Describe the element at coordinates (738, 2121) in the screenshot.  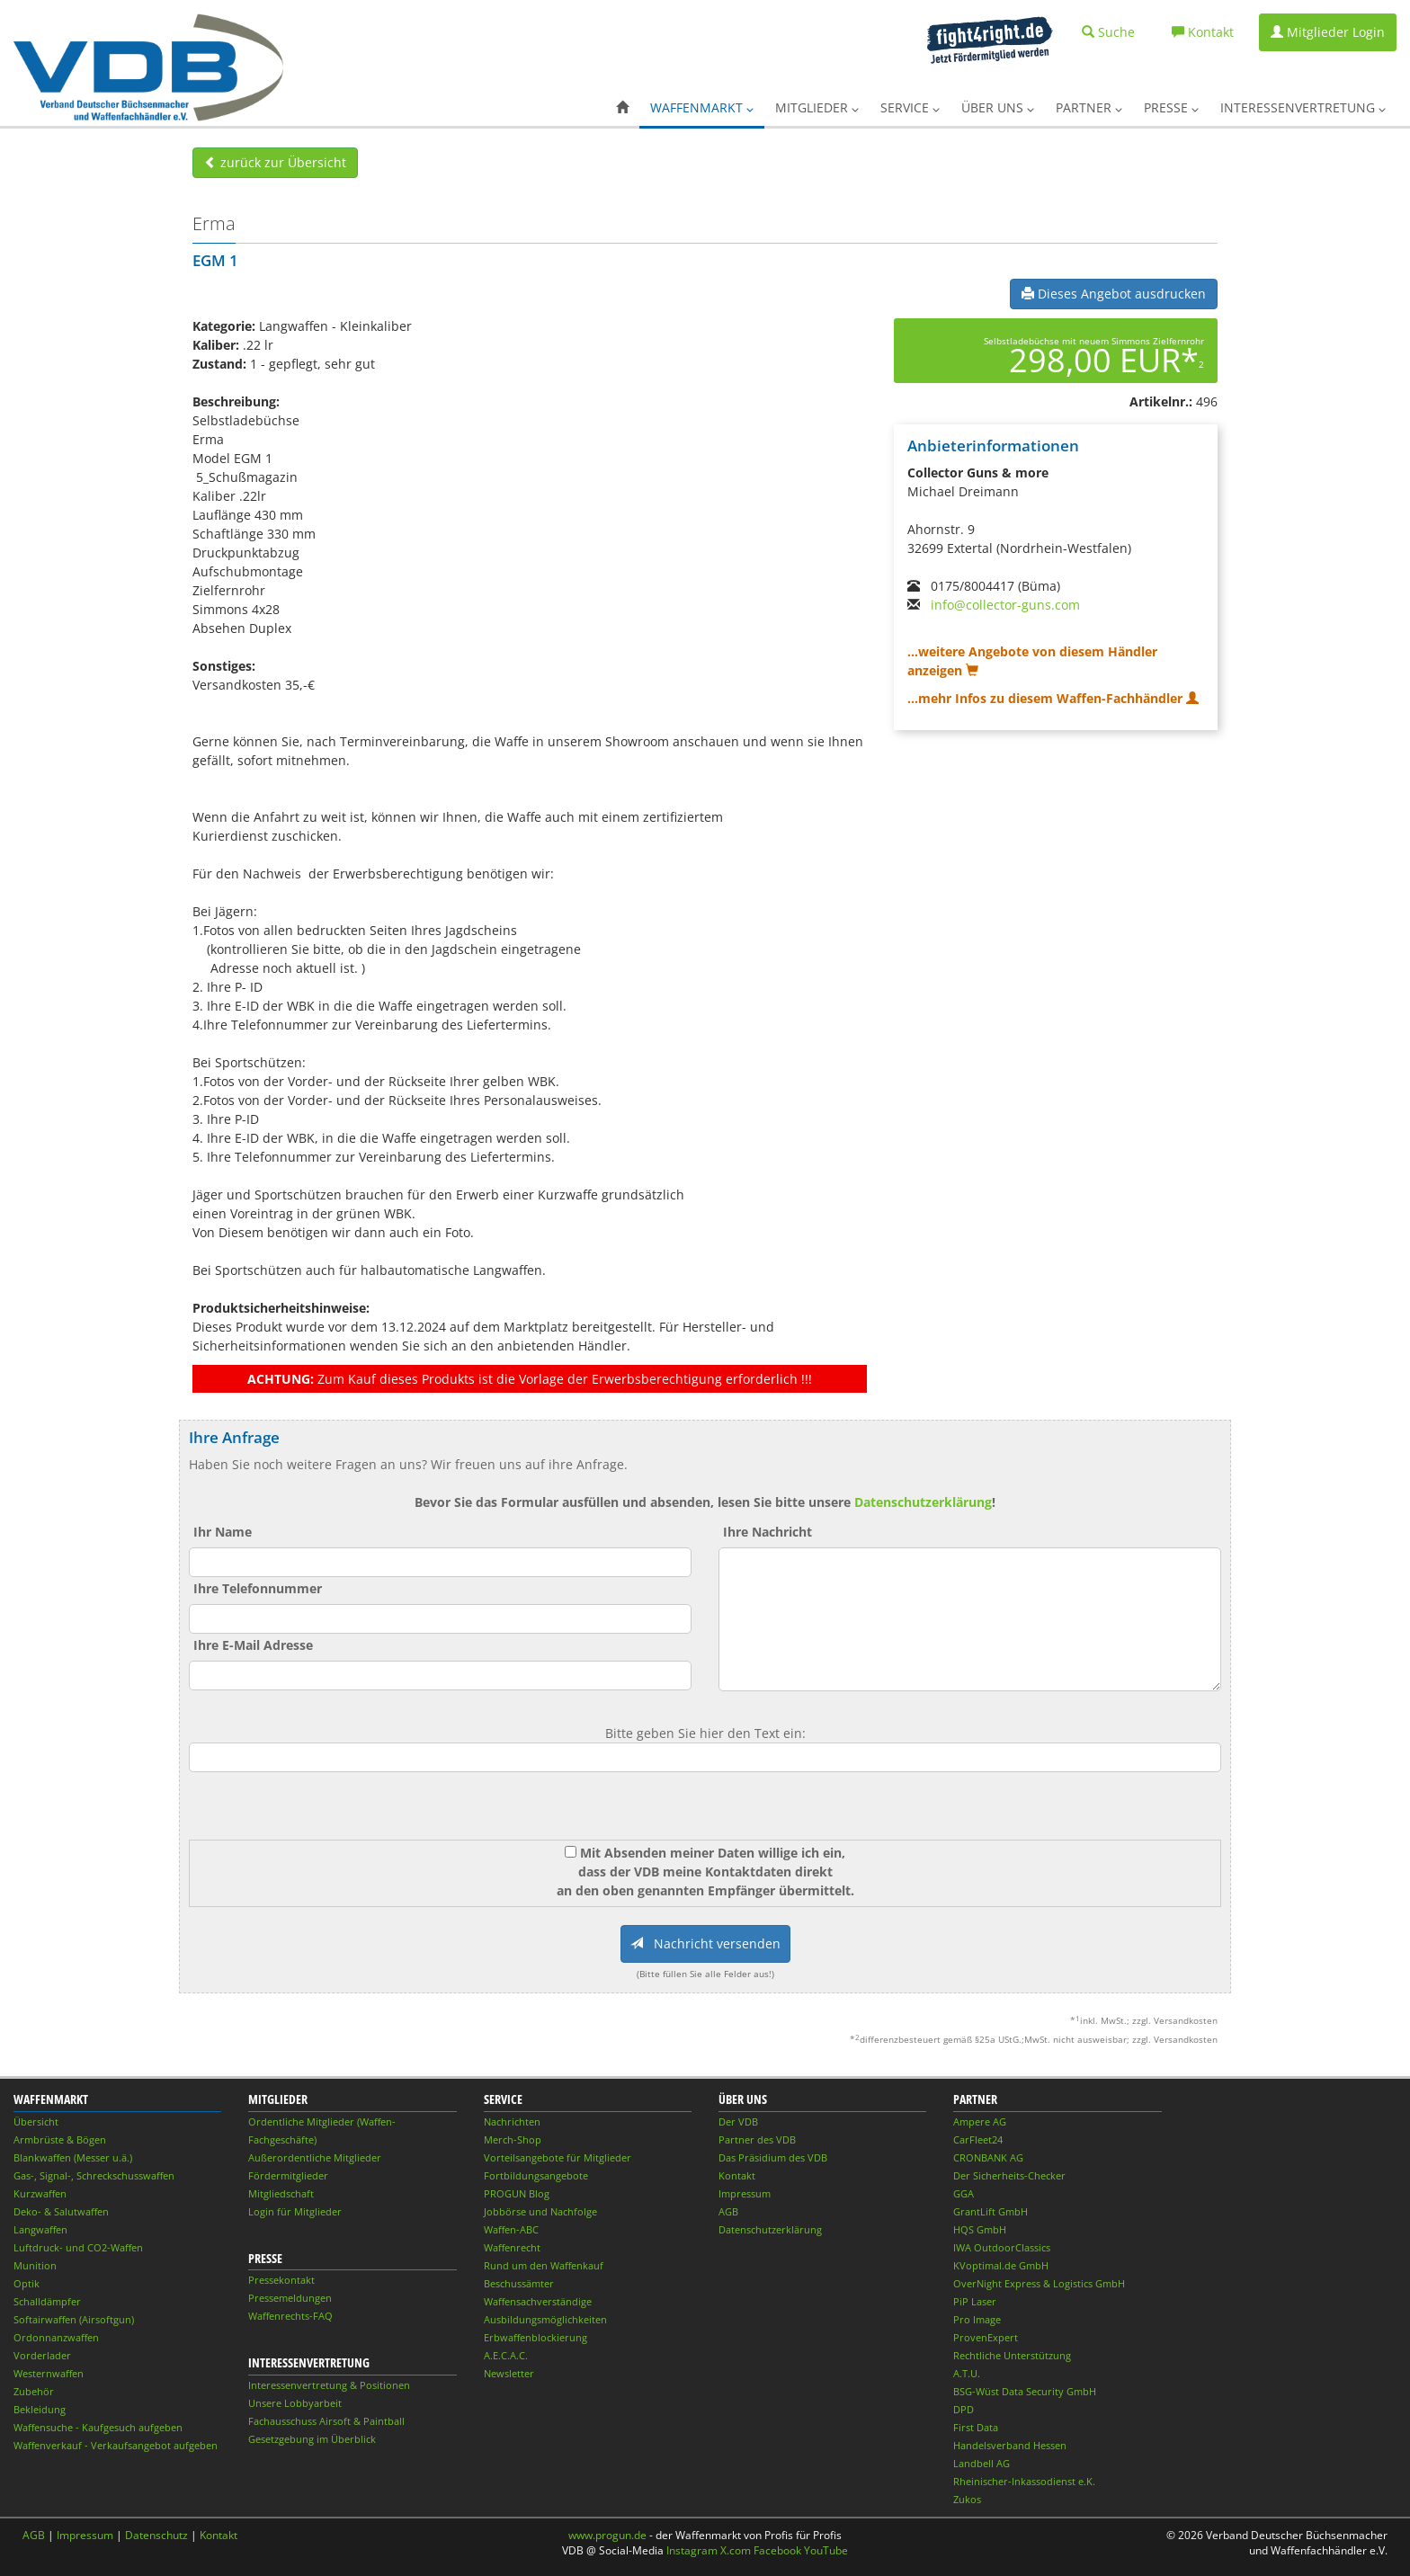
I see `Der VDB` at that location.